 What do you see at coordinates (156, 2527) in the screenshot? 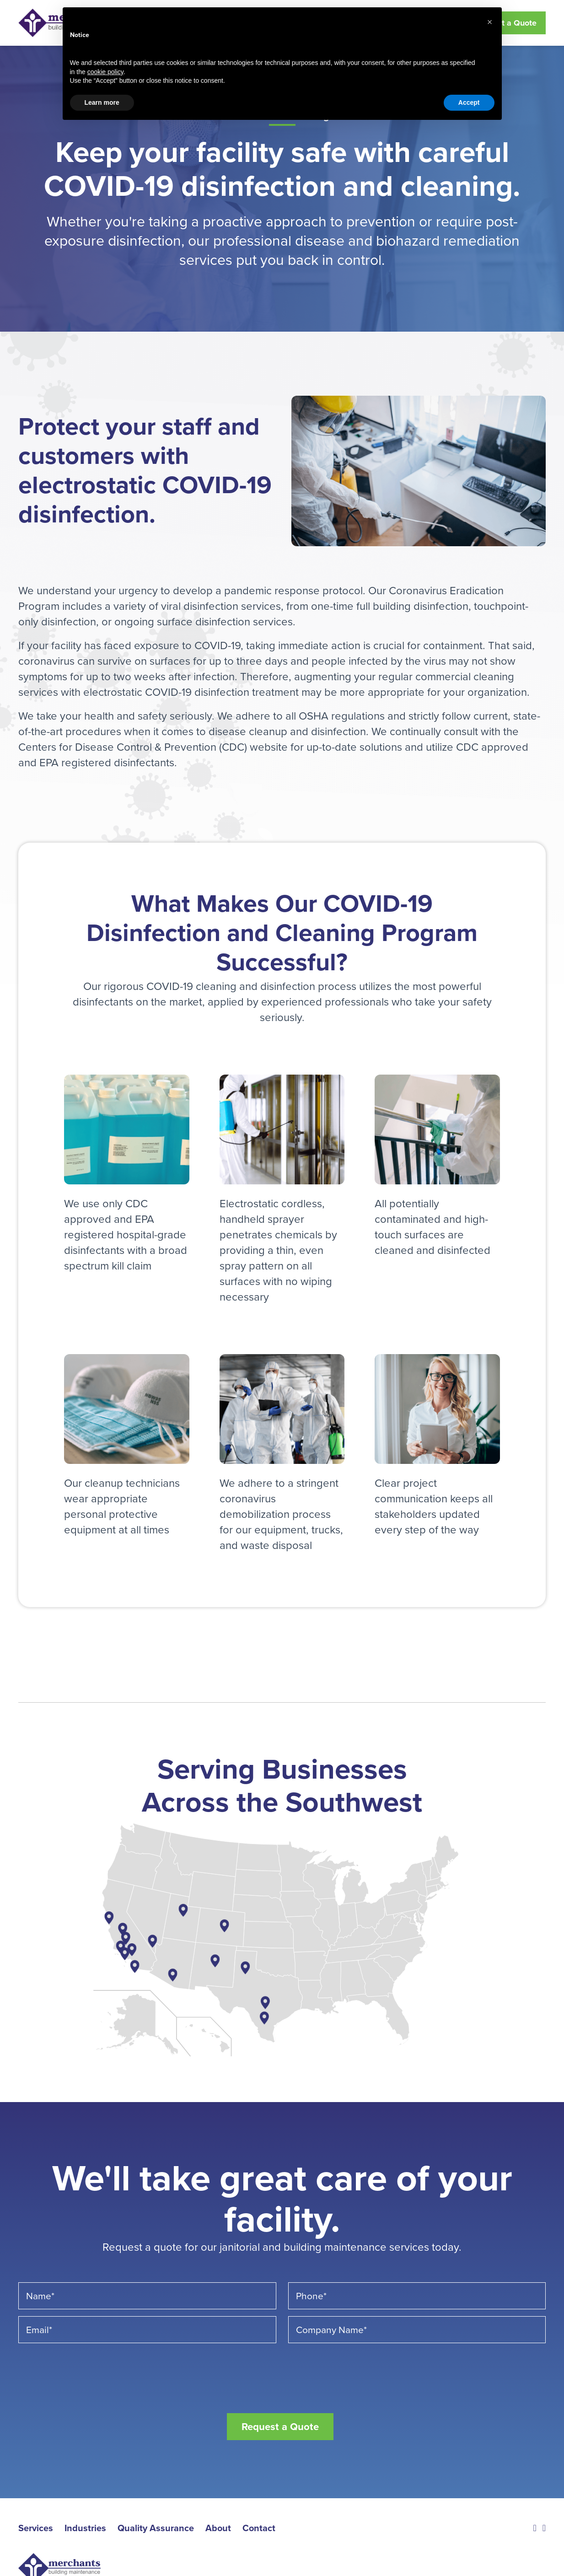
I see `Quality Assurance` at bounding box center [156, 2527].